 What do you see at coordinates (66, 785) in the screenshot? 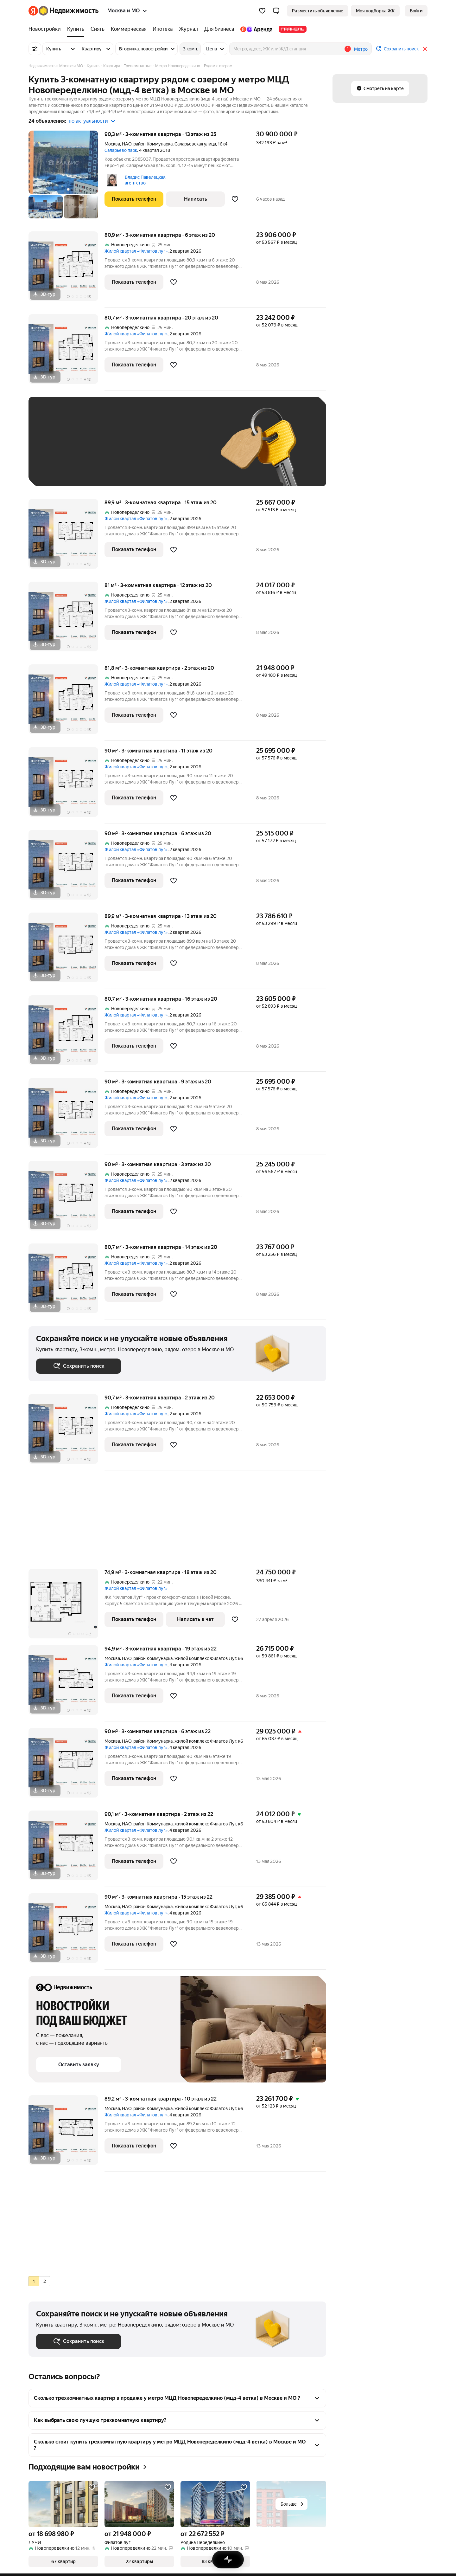
I see `[90 м², 3-комнатная]` at bounding box center [66, 785].